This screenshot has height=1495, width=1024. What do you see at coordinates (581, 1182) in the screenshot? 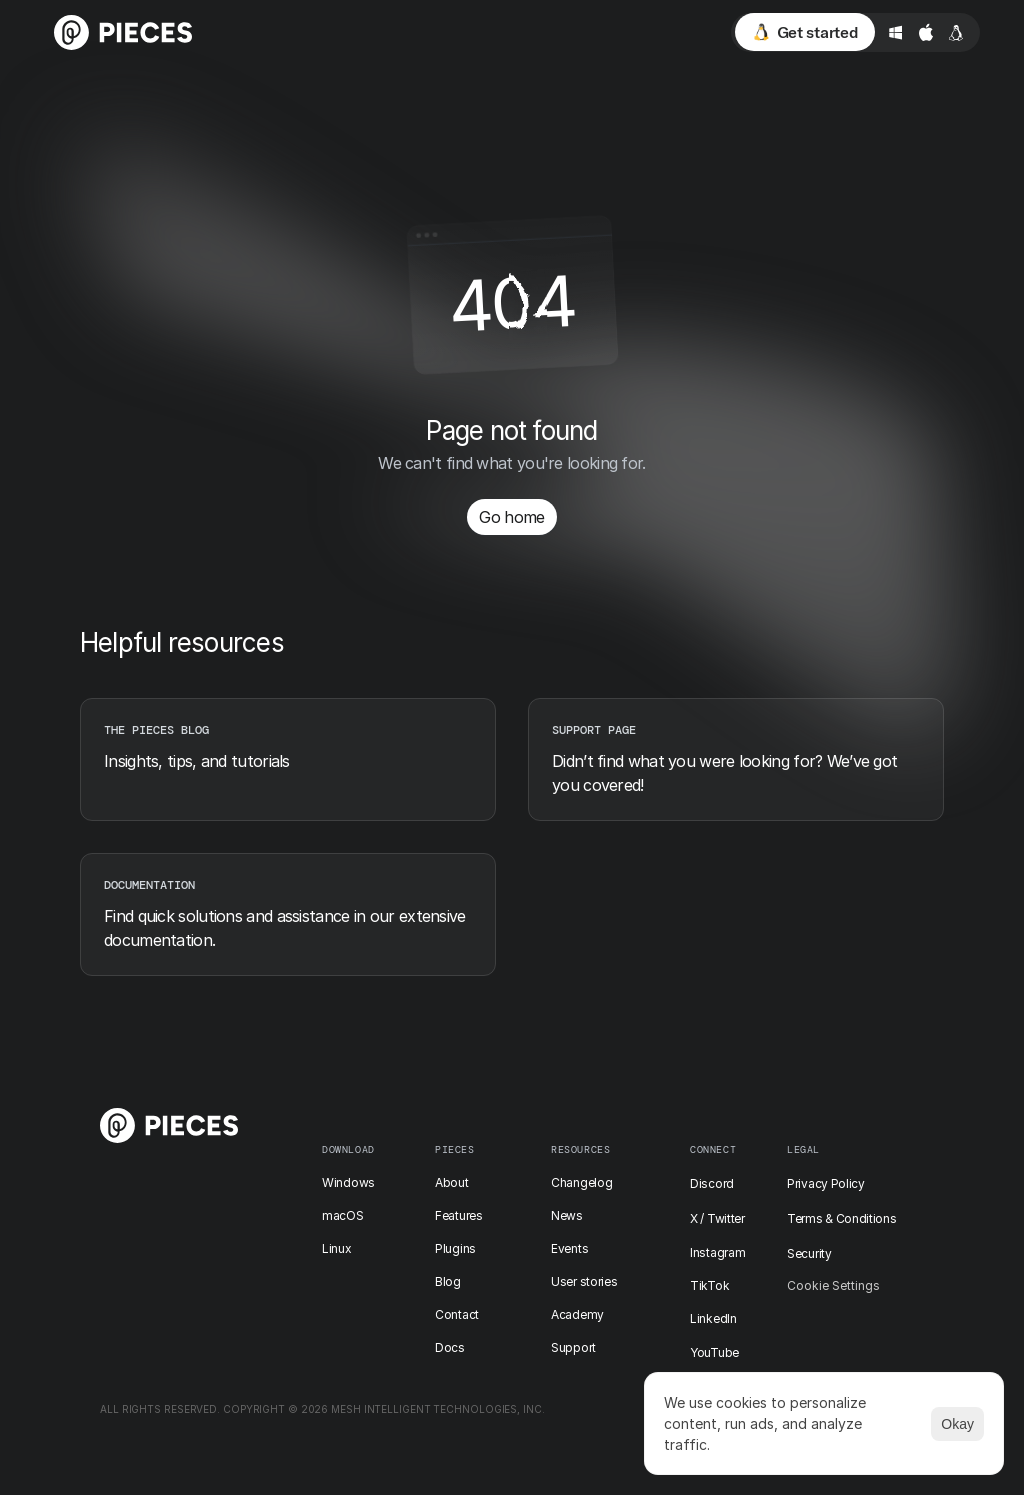
I see `Changelog` at bounding box center [581, 1182].